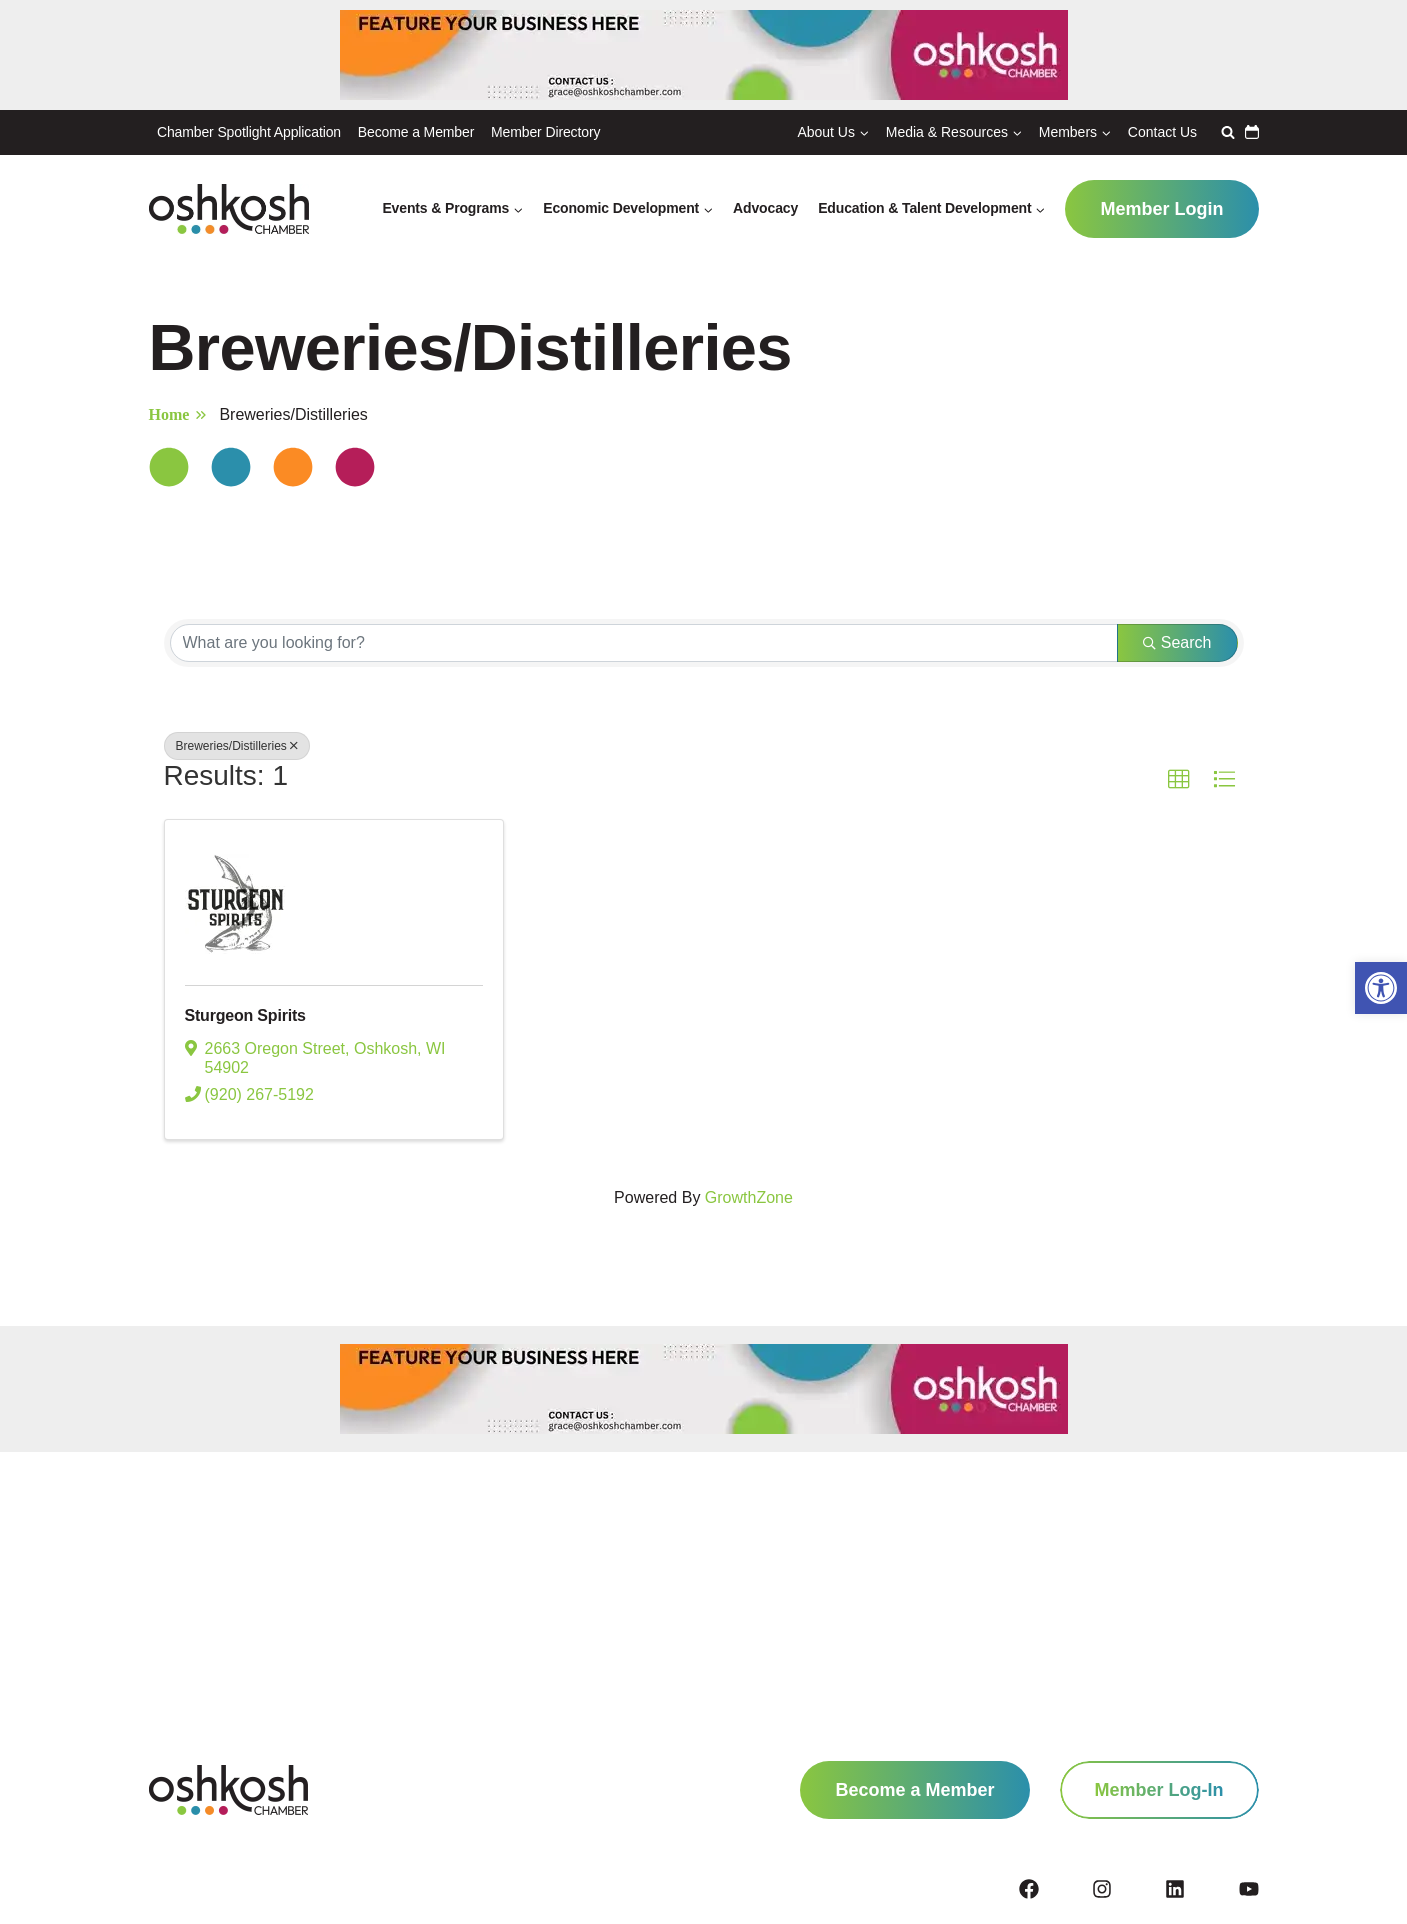 Image resolution: width=1407 pixels, height=1924 pixels. Describe the element at coordinates (1127, 1889) in the screenshot. I see `[instagram]` at that location.